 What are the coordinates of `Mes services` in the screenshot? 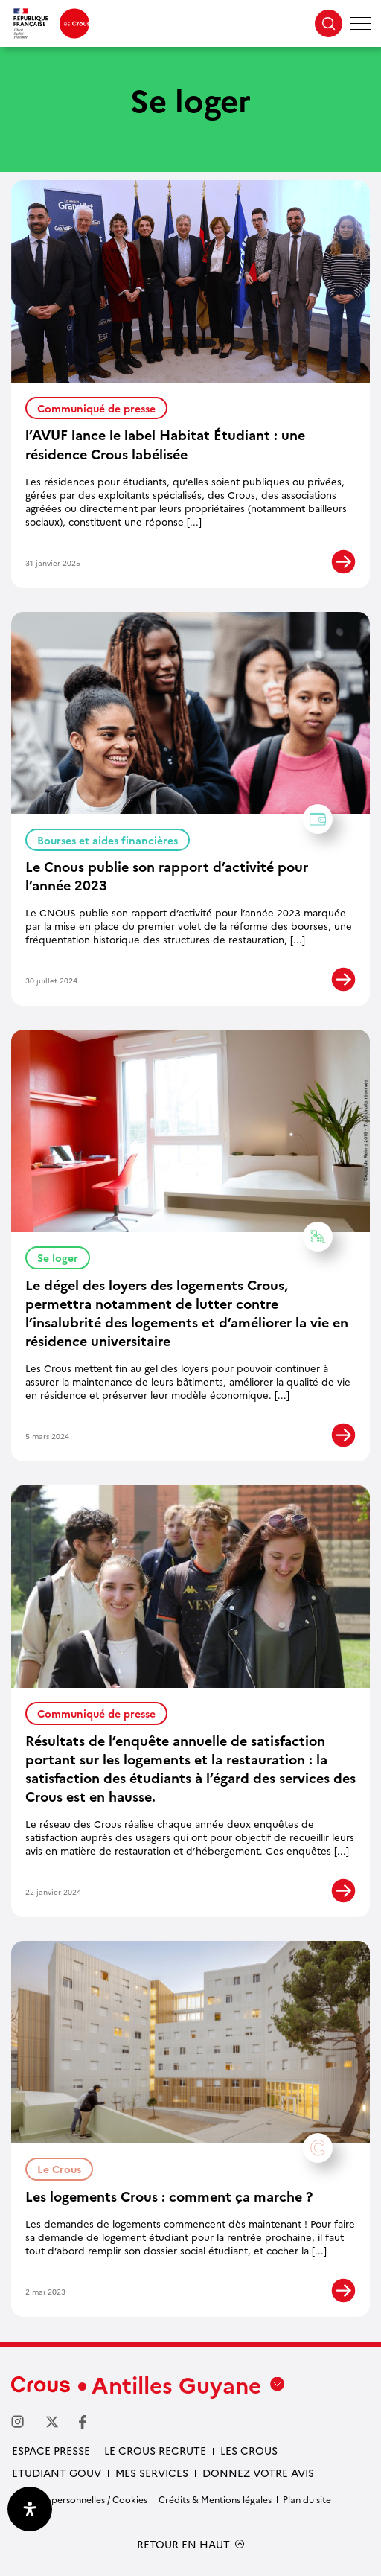 It's located at (151, 2472).